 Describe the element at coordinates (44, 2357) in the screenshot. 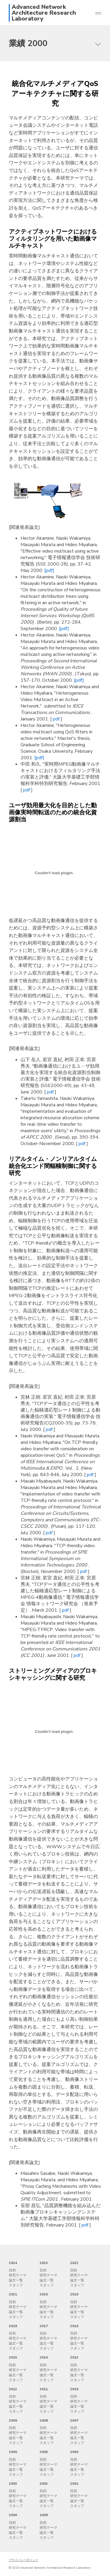

I see `2014` at that location.